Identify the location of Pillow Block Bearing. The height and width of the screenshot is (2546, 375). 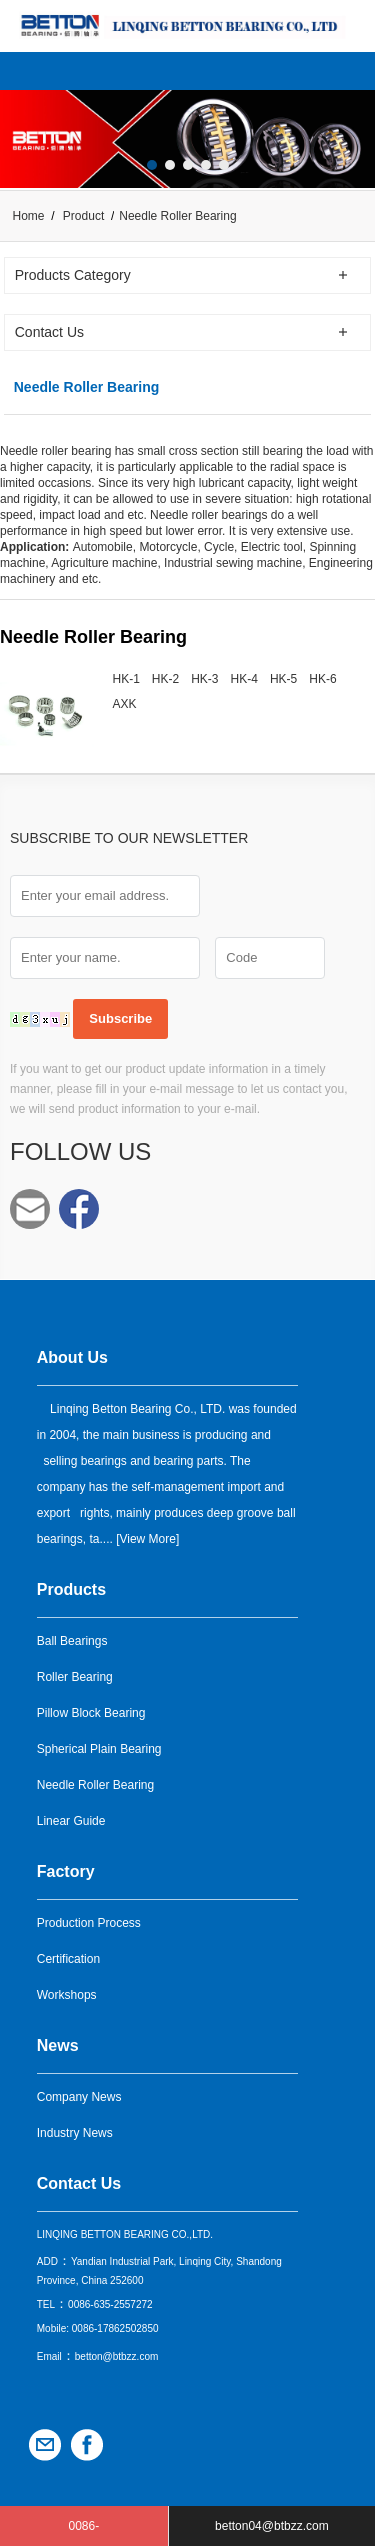
(91, 1713).